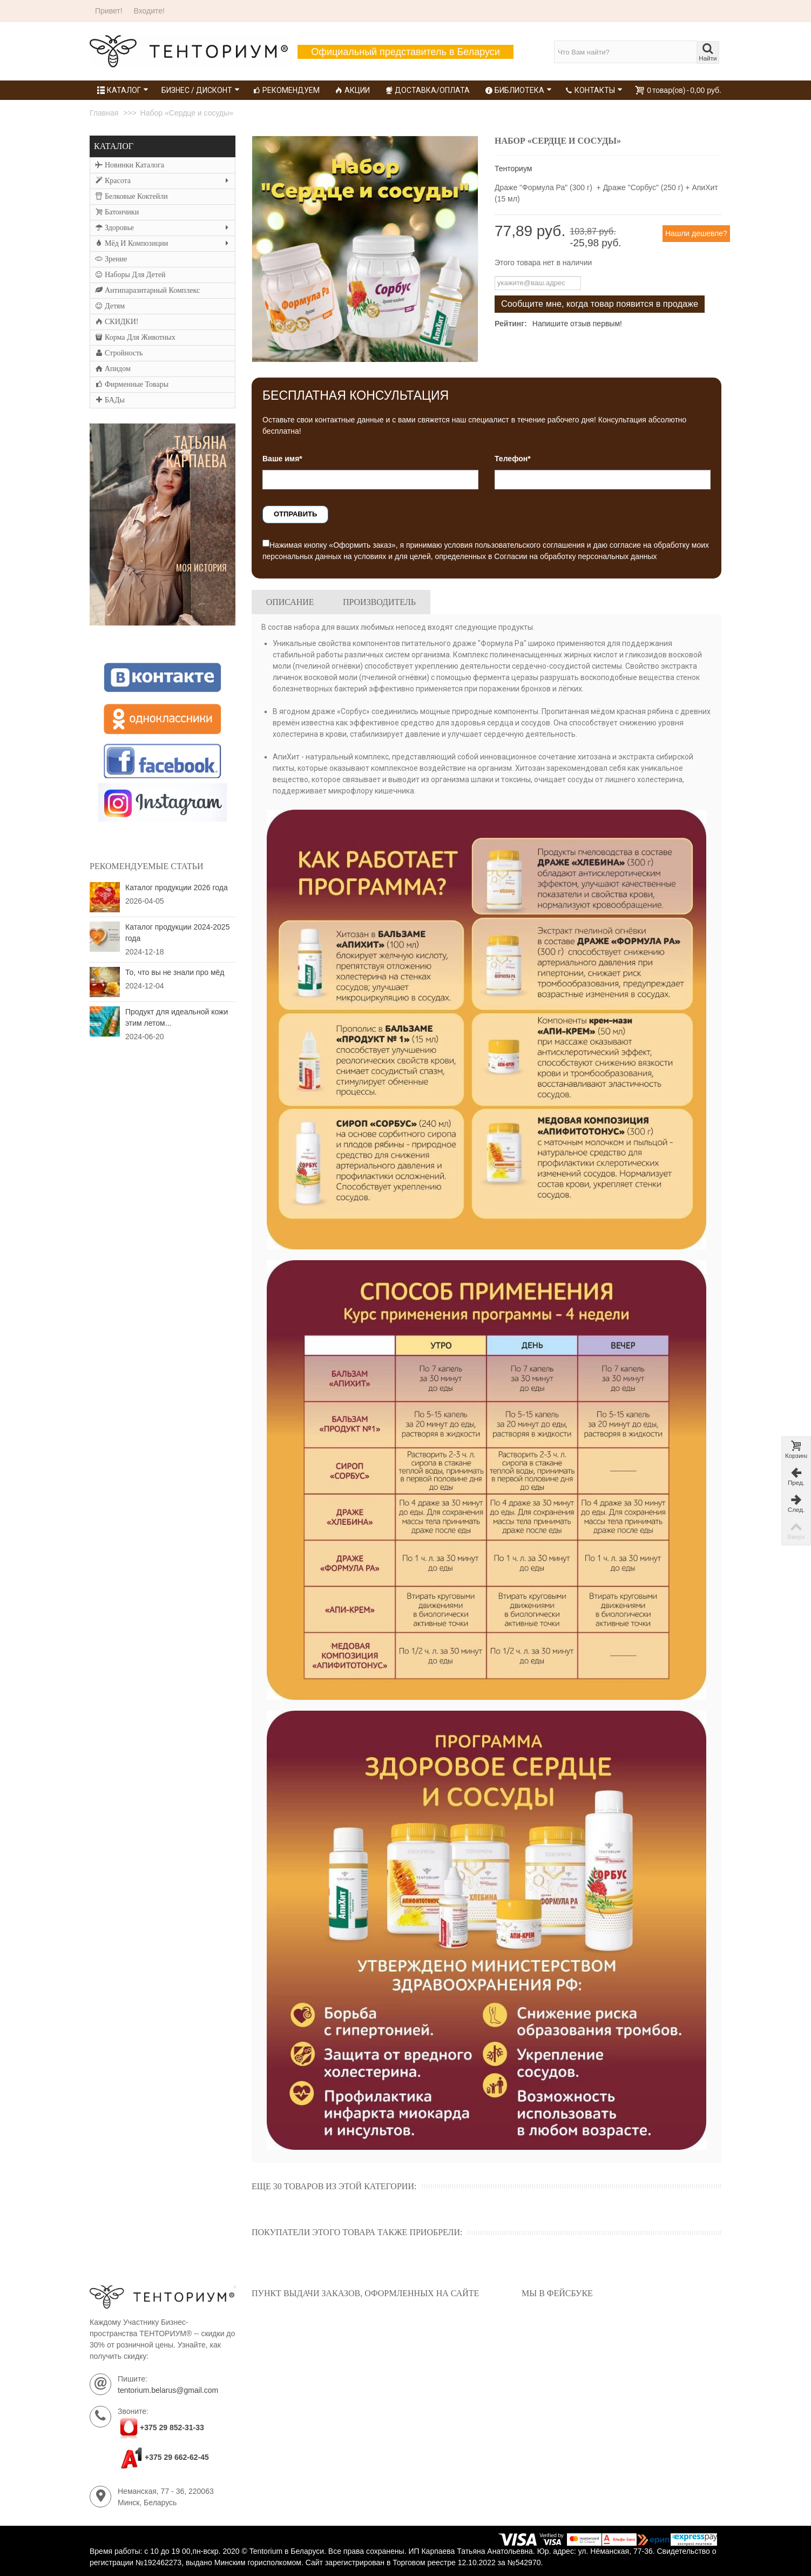 Image resolution: width=811 pixels, height=2576 pixels. I want to click on Корма для животных, so click(135, 337).